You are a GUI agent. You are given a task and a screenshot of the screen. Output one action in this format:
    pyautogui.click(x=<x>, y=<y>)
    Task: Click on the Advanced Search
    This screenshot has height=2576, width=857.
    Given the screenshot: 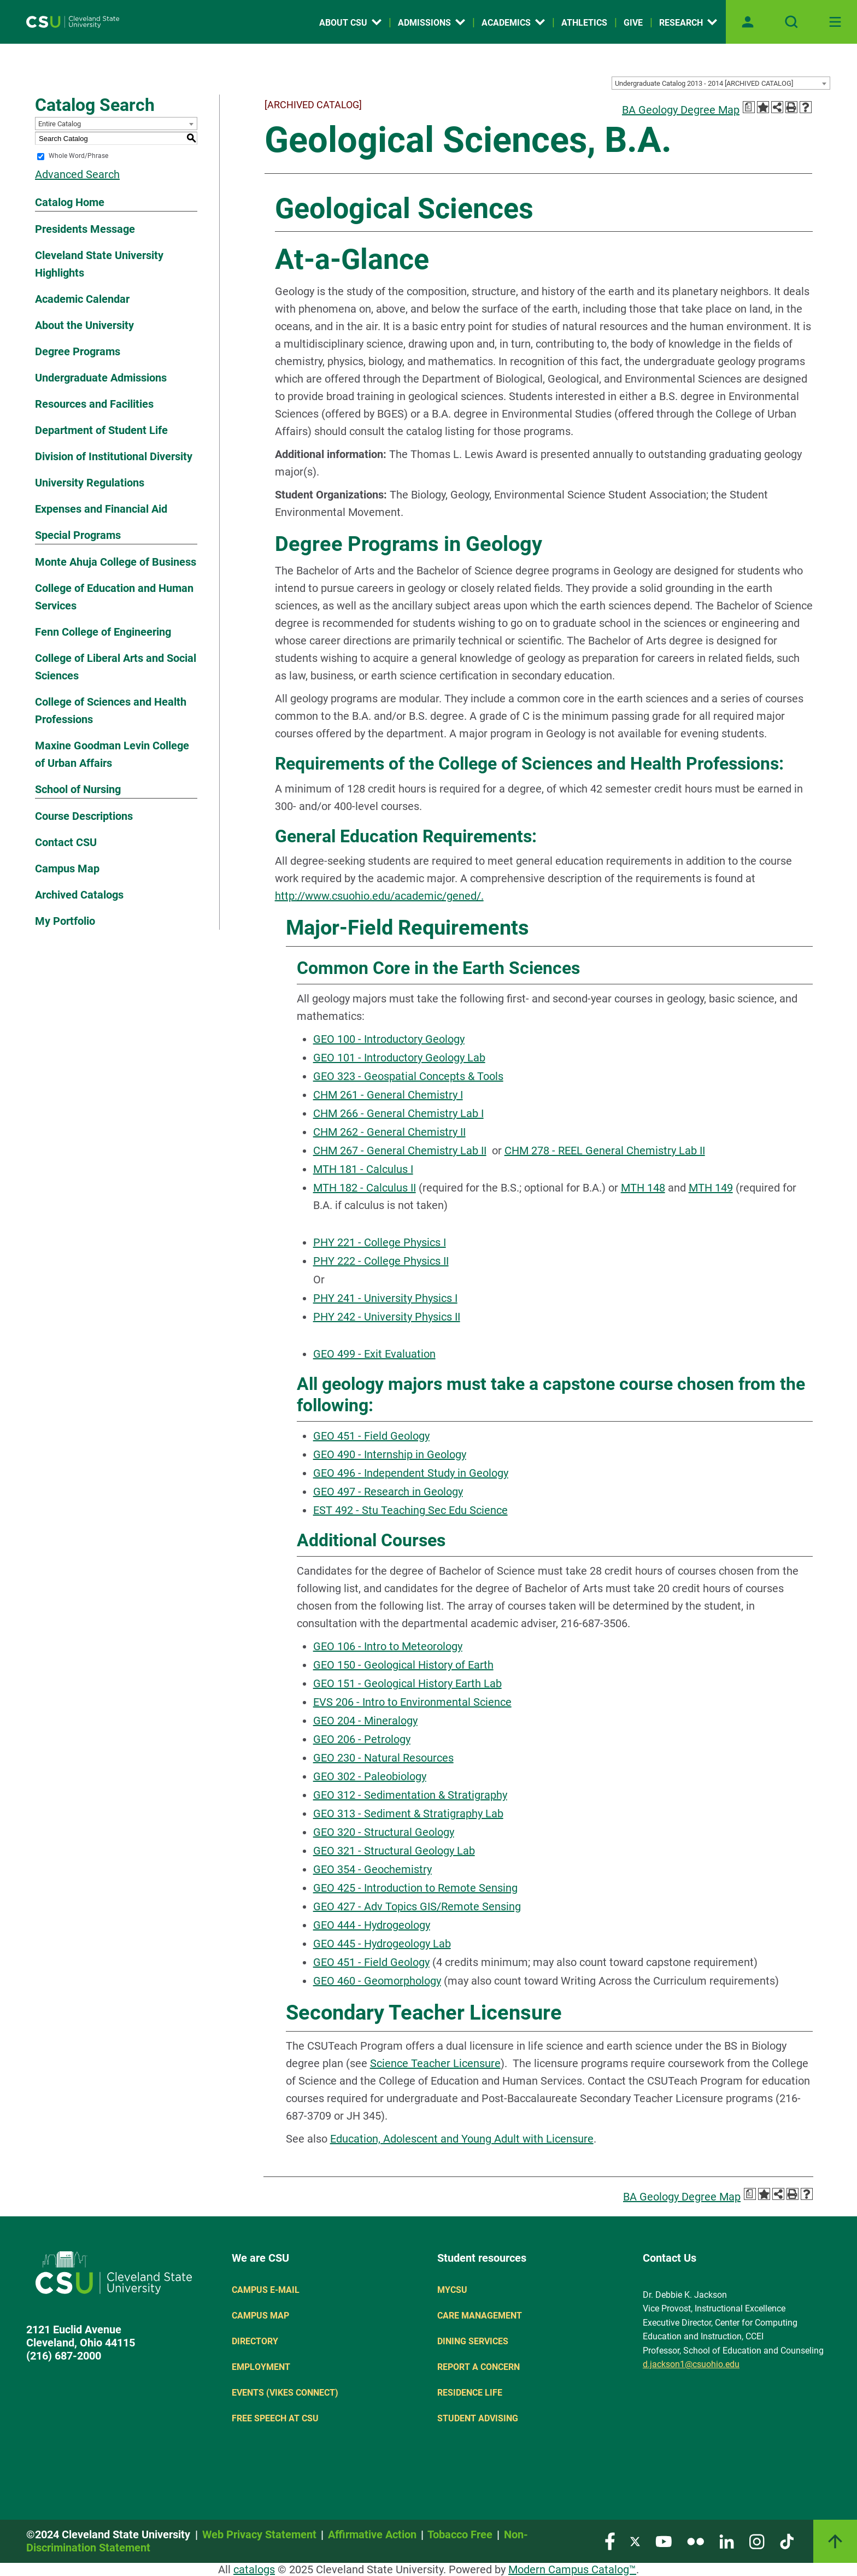 What is the action you would take?
    pyautogui.click(x=77, y=174)
    